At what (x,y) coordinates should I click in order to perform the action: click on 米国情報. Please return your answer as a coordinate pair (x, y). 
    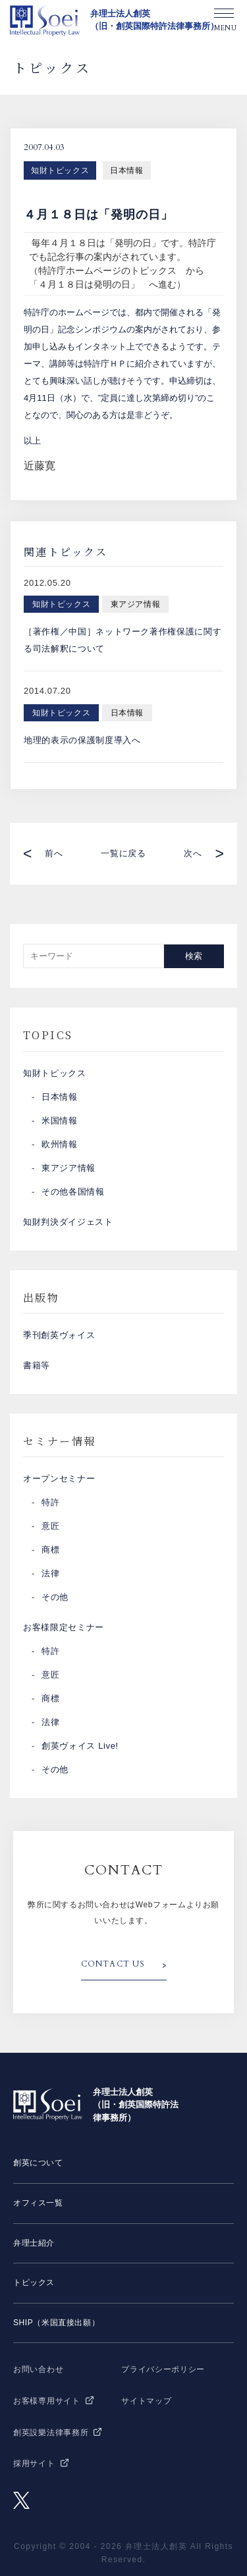
    Looking at the image, I should click on (59, 1120).